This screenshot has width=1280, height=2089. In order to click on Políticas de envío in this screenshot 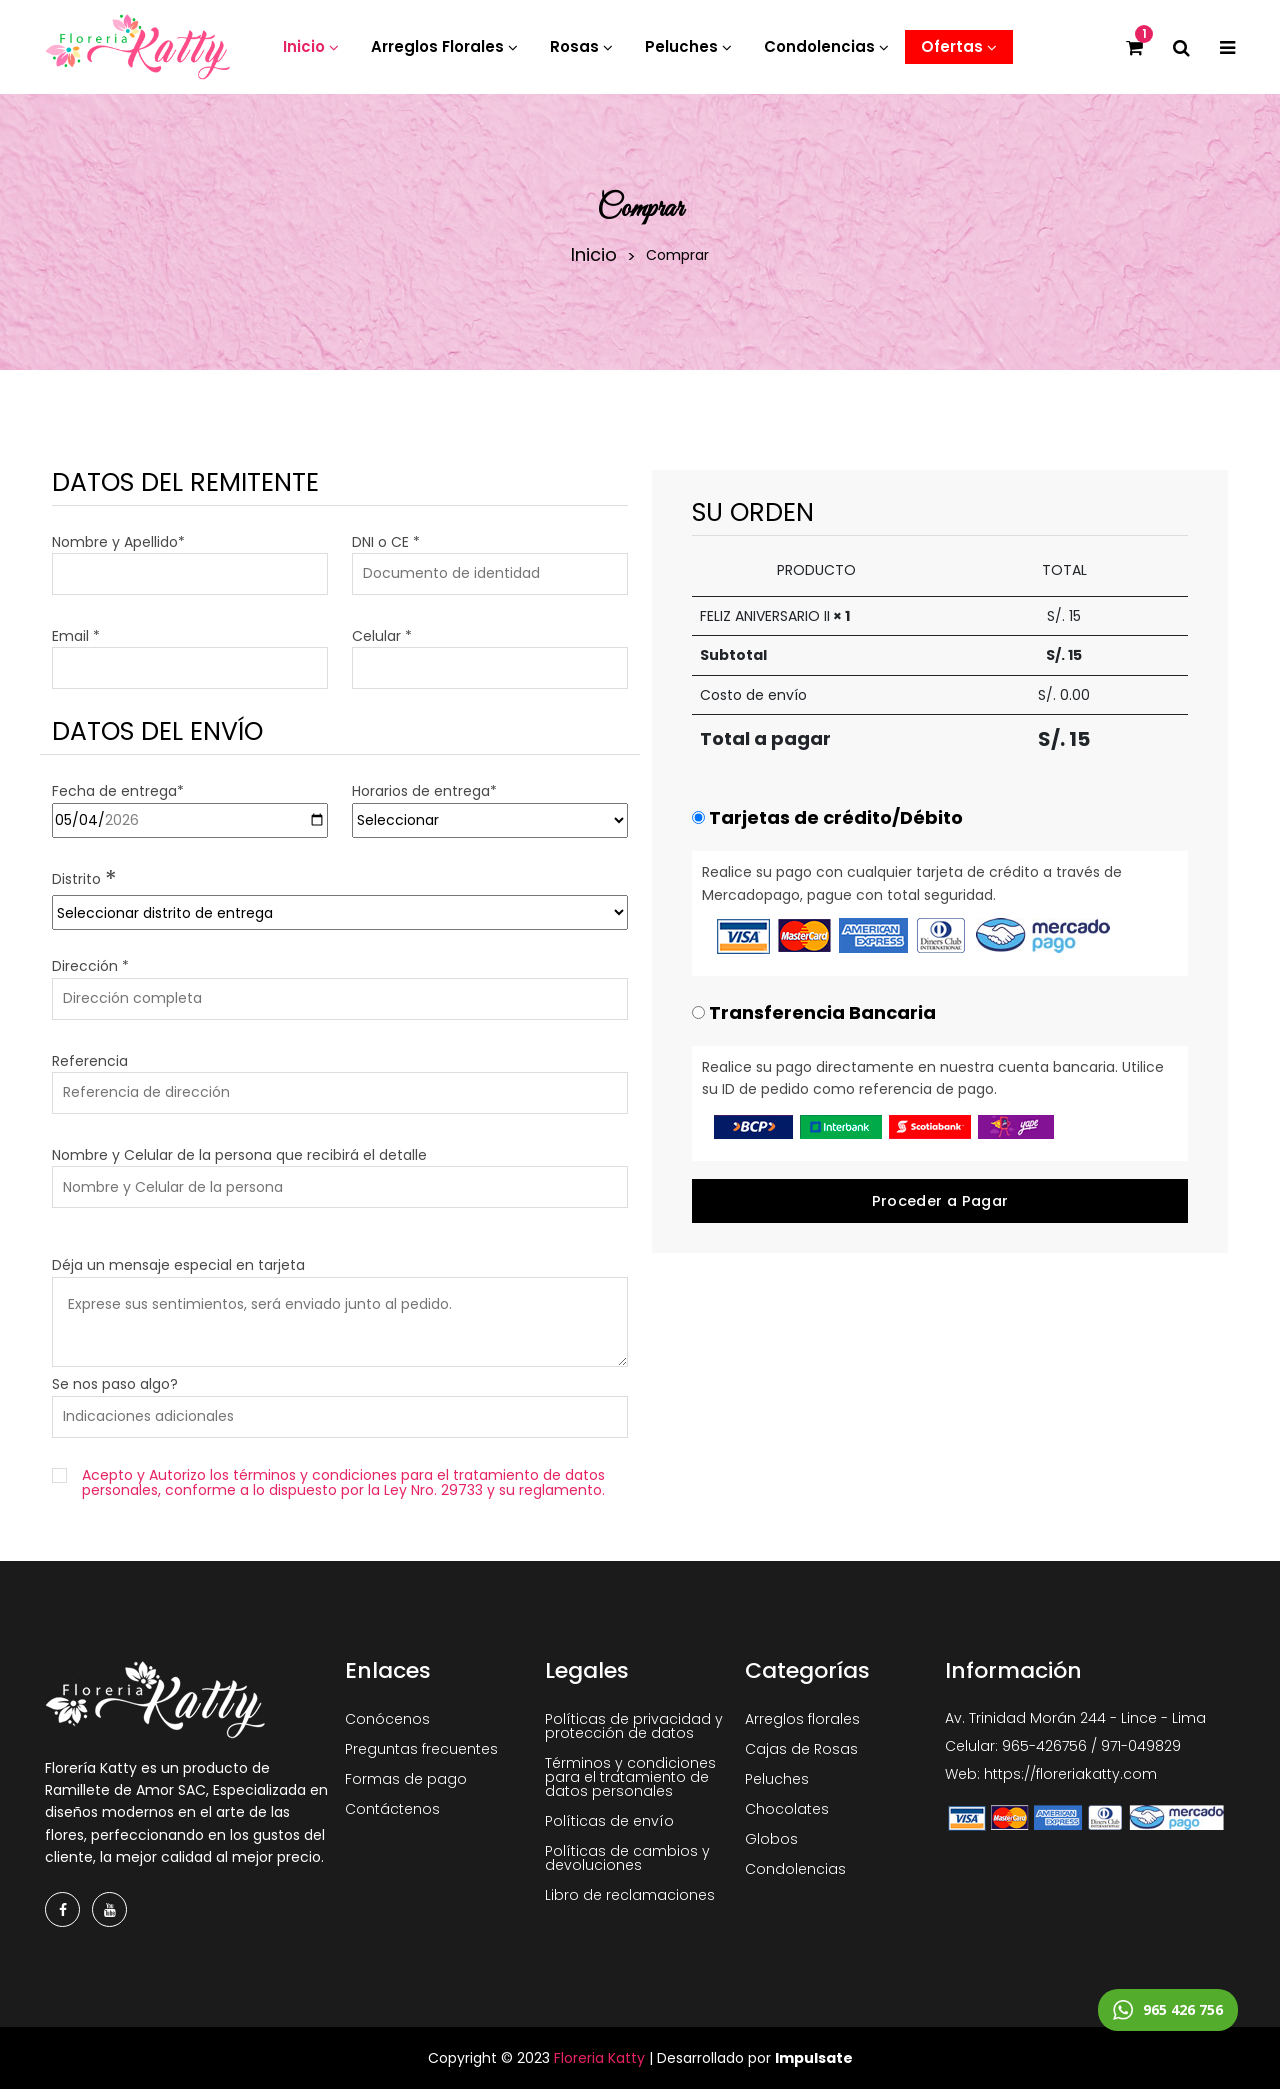, I will do `click(609, 1821)`.